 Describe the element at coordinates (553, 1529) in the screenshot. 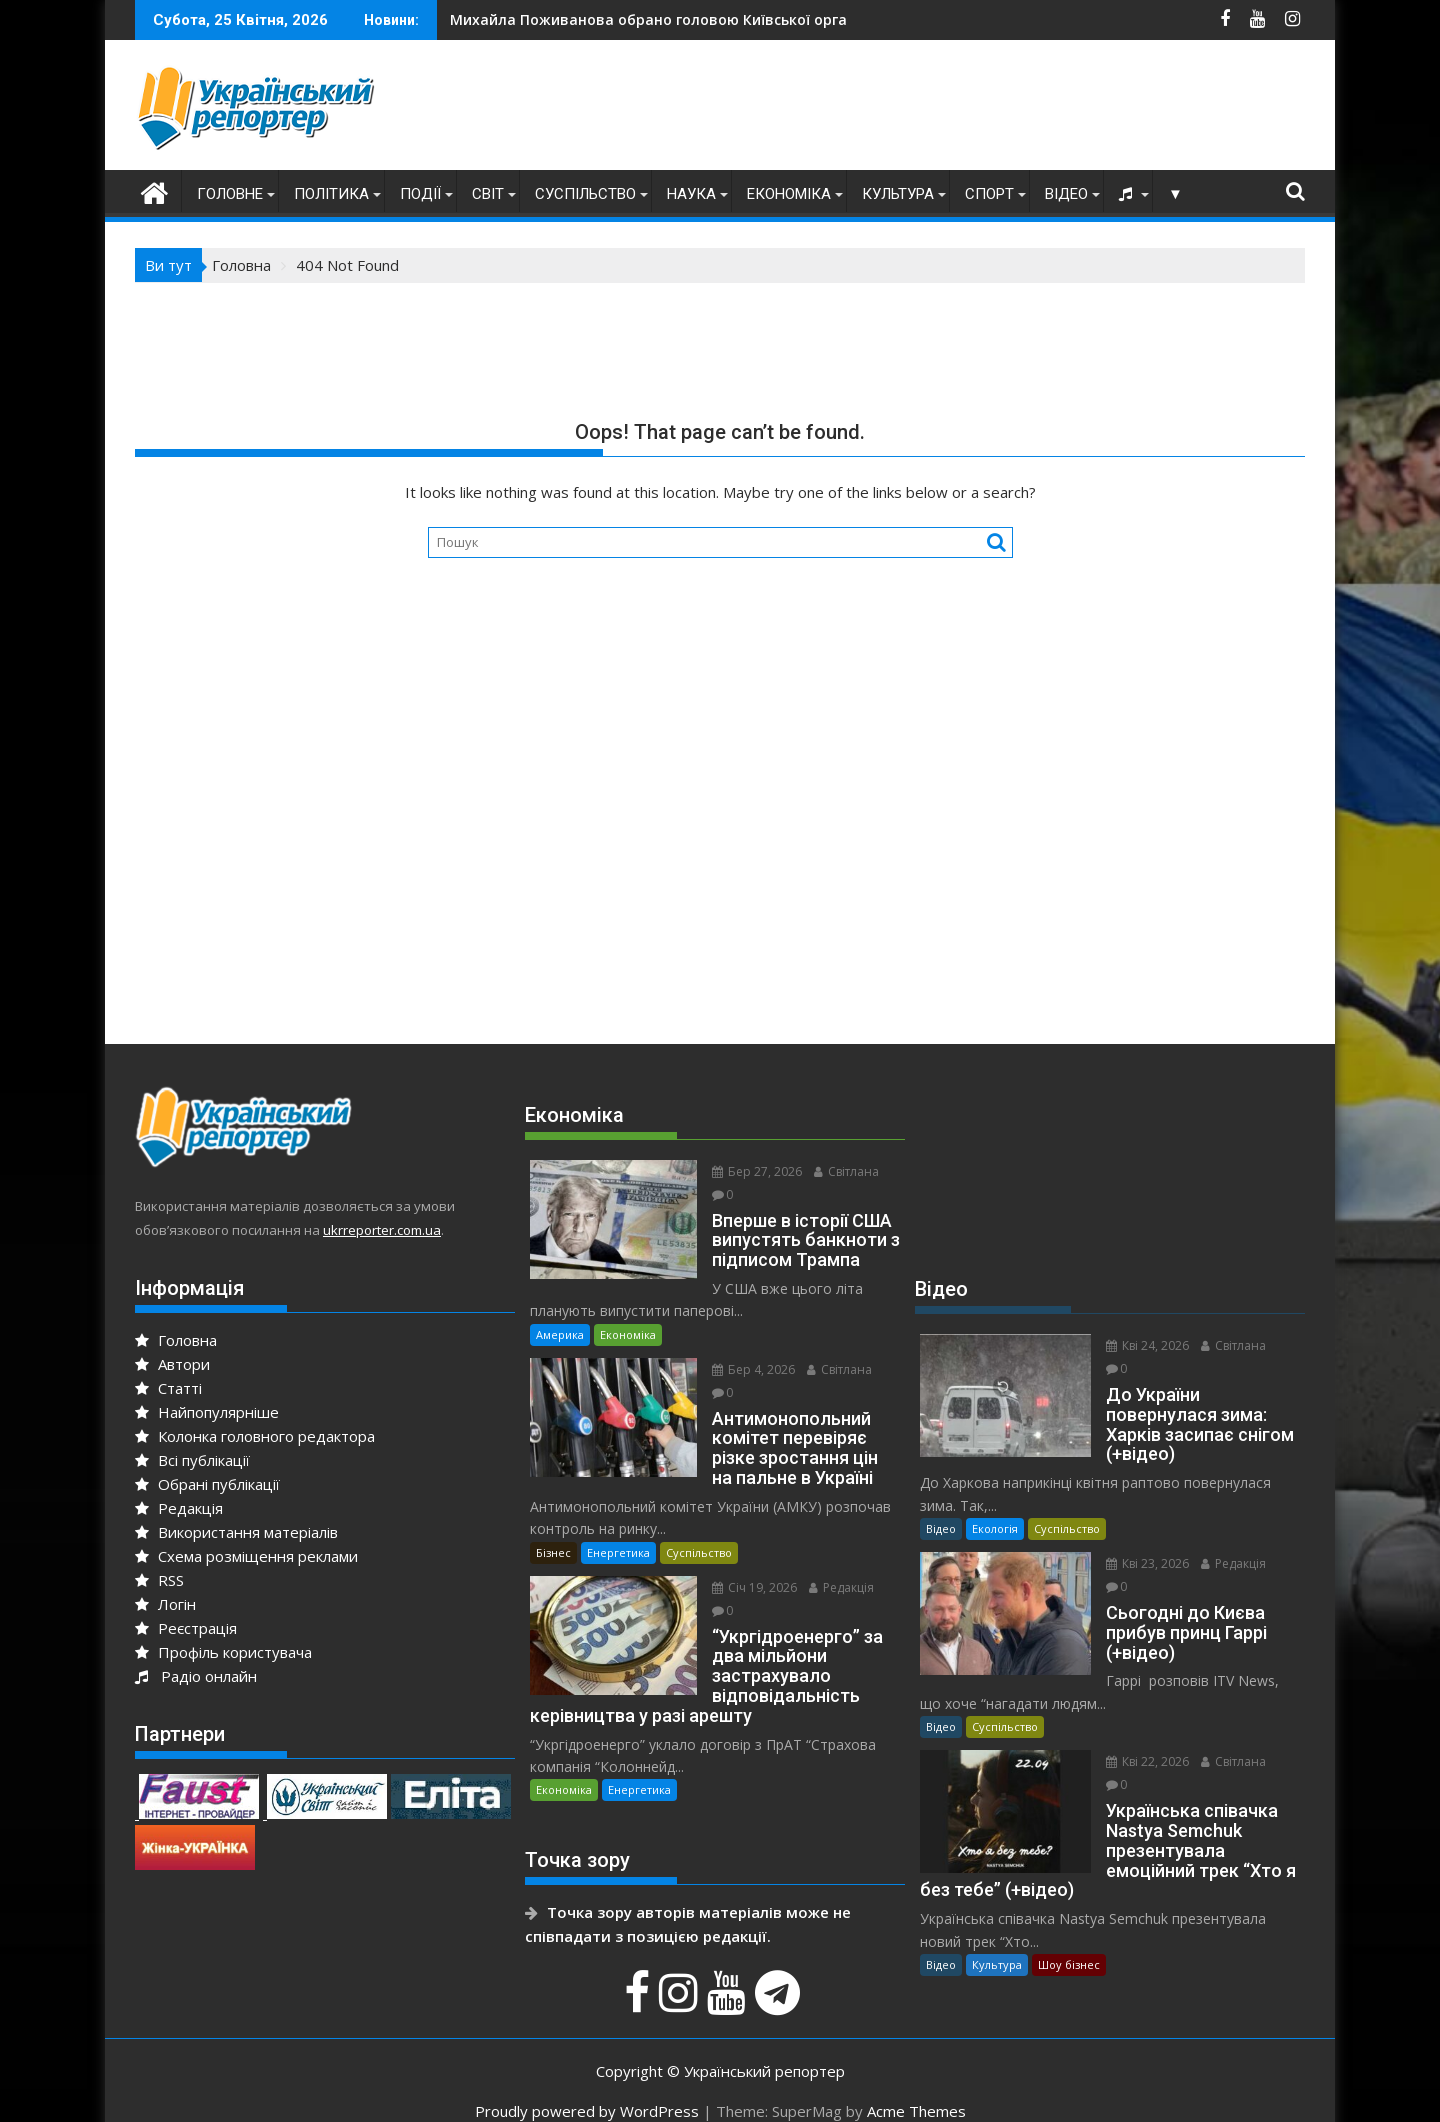

I see `Бізнес` at that location.